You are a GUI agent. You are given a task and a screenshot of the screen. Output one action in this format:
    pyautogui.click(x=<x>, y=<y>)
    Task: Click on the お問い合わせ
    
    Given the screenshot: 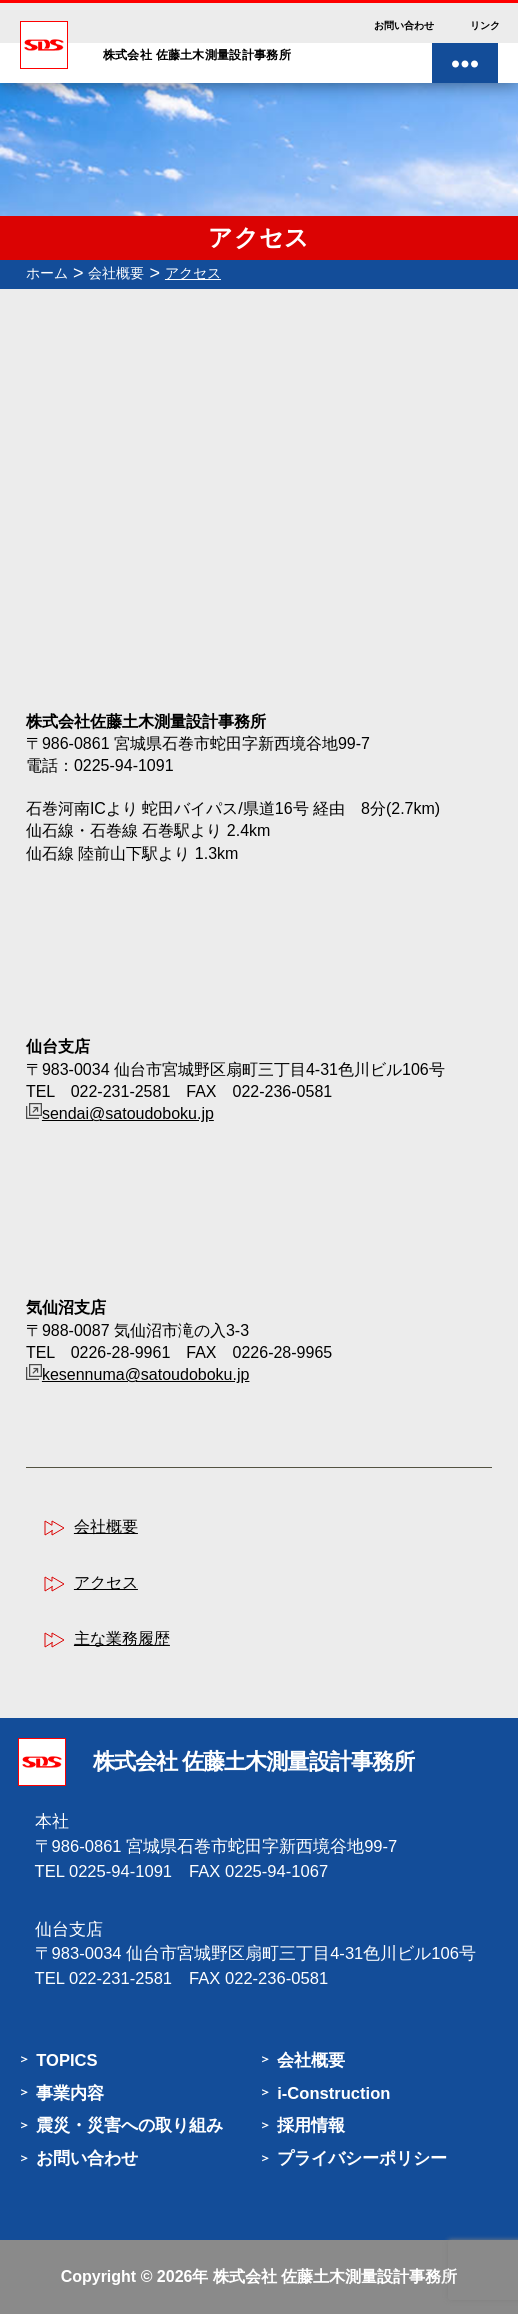 What is the action you would take?
    pyautogui.click(x=404, y=25)
    